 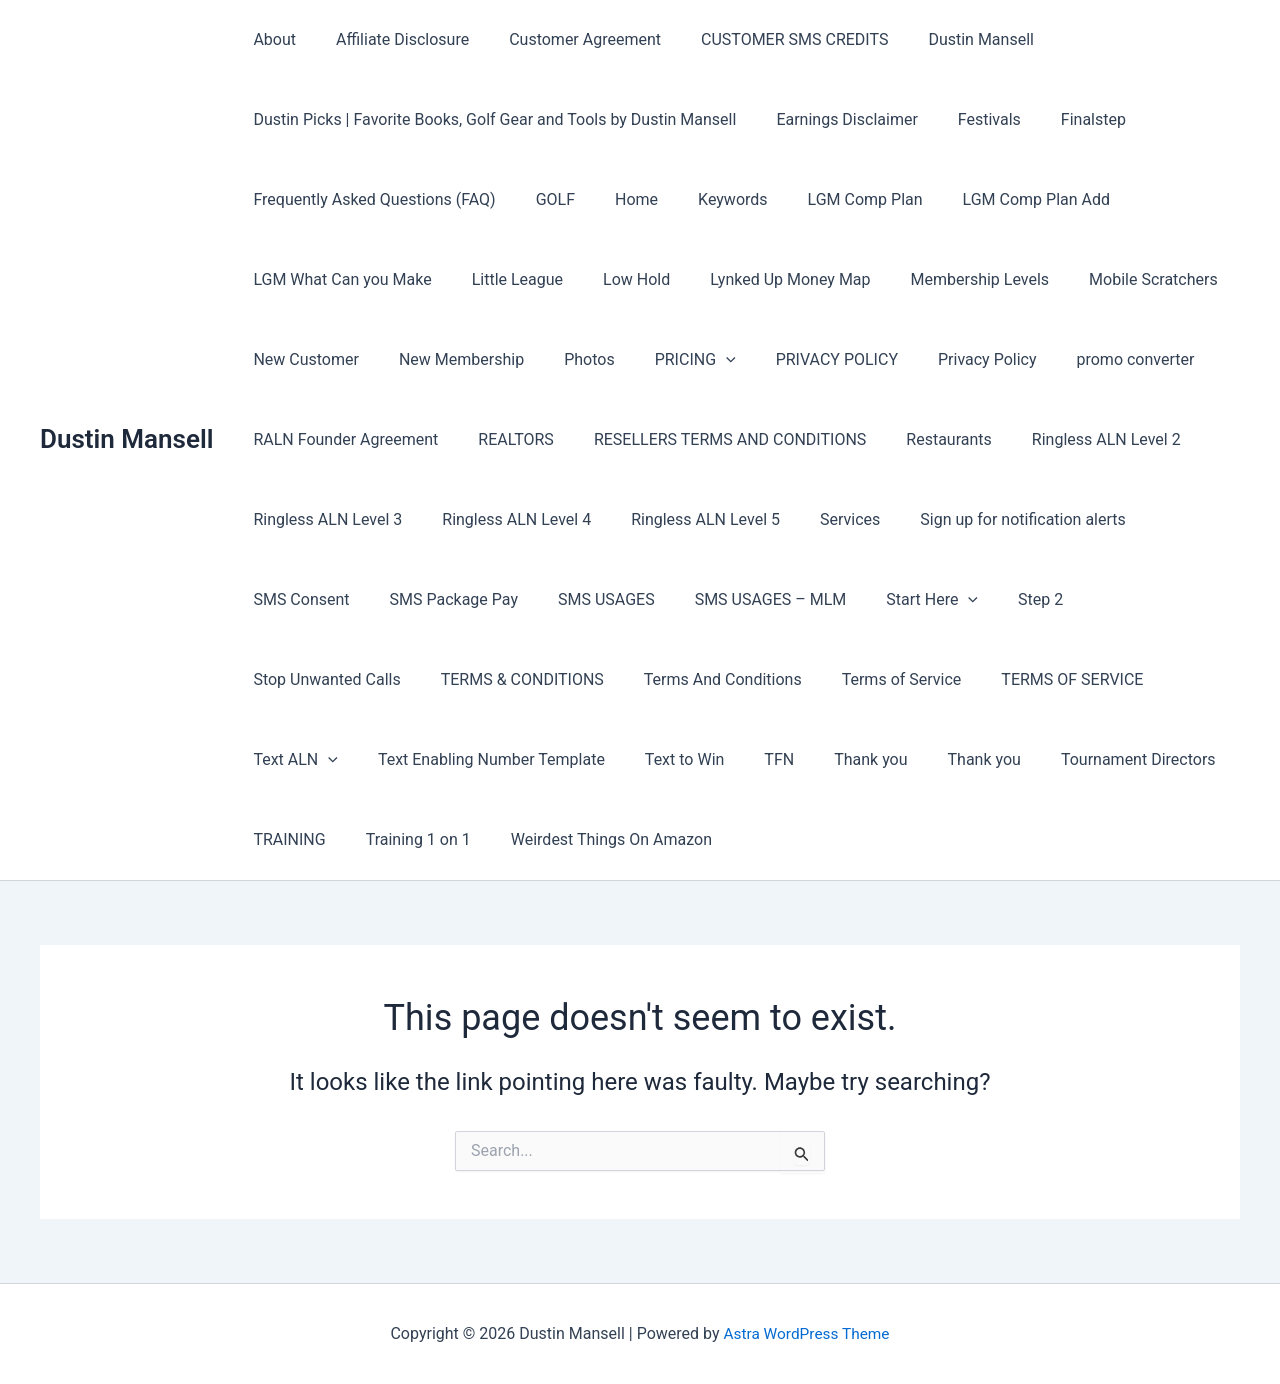 I want to click on TFN, so click(x=635, y=759).